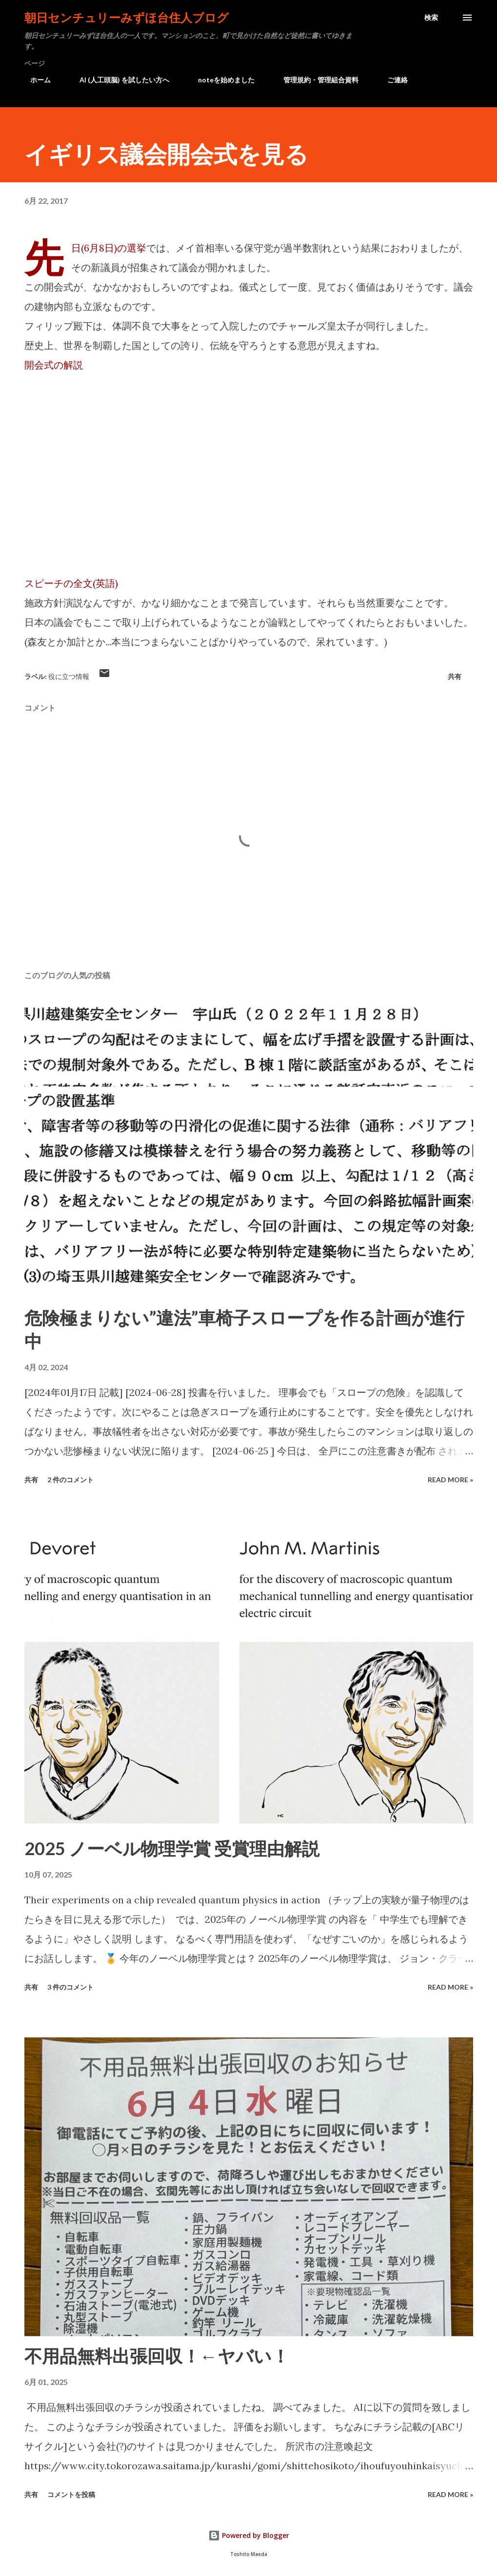  I want to click on 共有 [button], so click(454, 676).